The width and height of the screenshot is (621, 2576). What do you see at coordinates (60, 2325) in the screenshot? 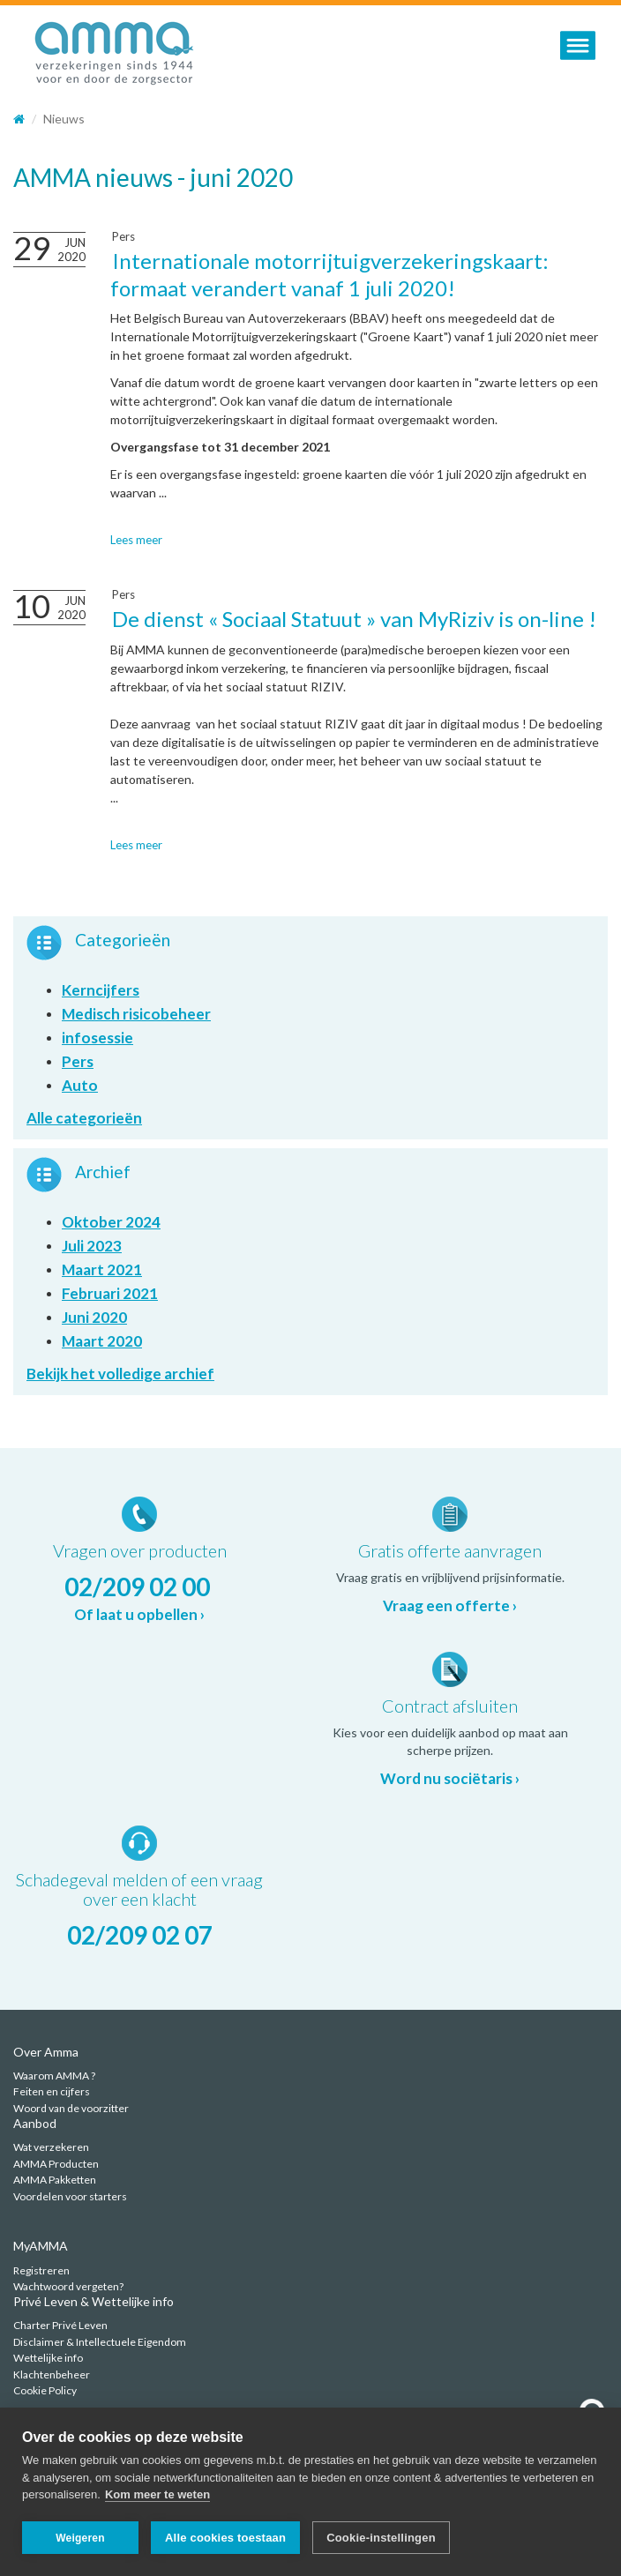
I see `Charter Privé Leven` at bounding box center [60, 2325].